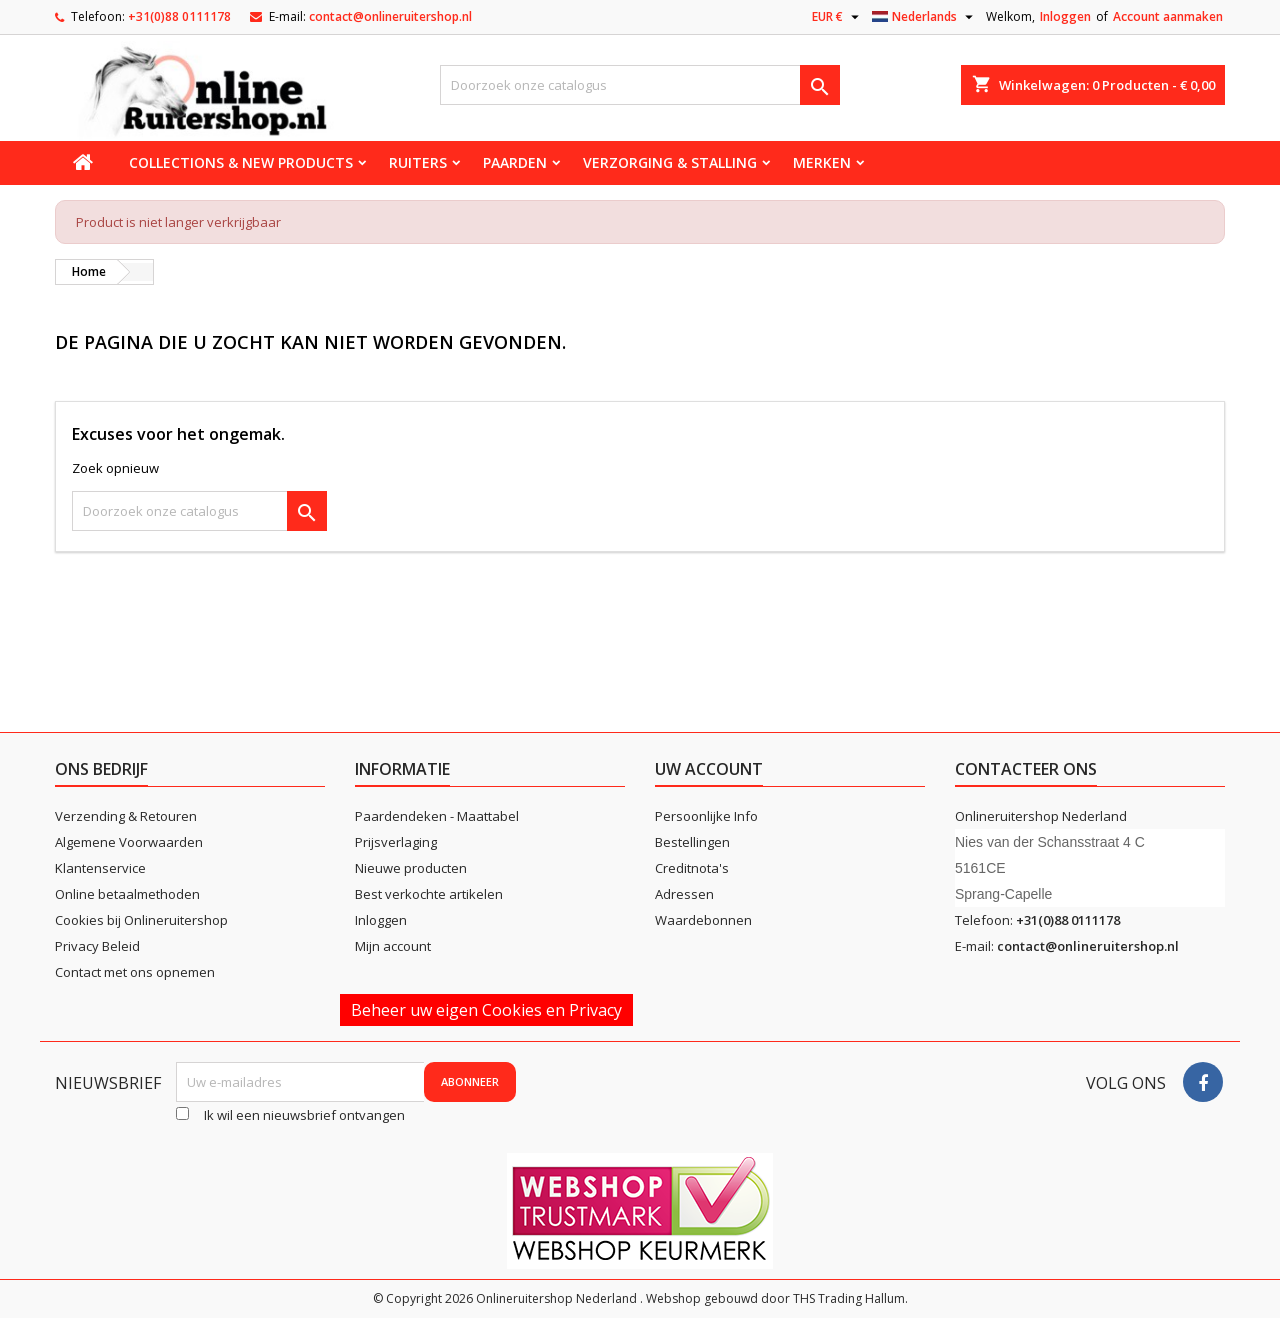 This screenshot has height=1318, width=1280. What do you see at coordinates (1065, 16) in the screenshot?
I see `Inloggen` at bounding box center [1065, 16].